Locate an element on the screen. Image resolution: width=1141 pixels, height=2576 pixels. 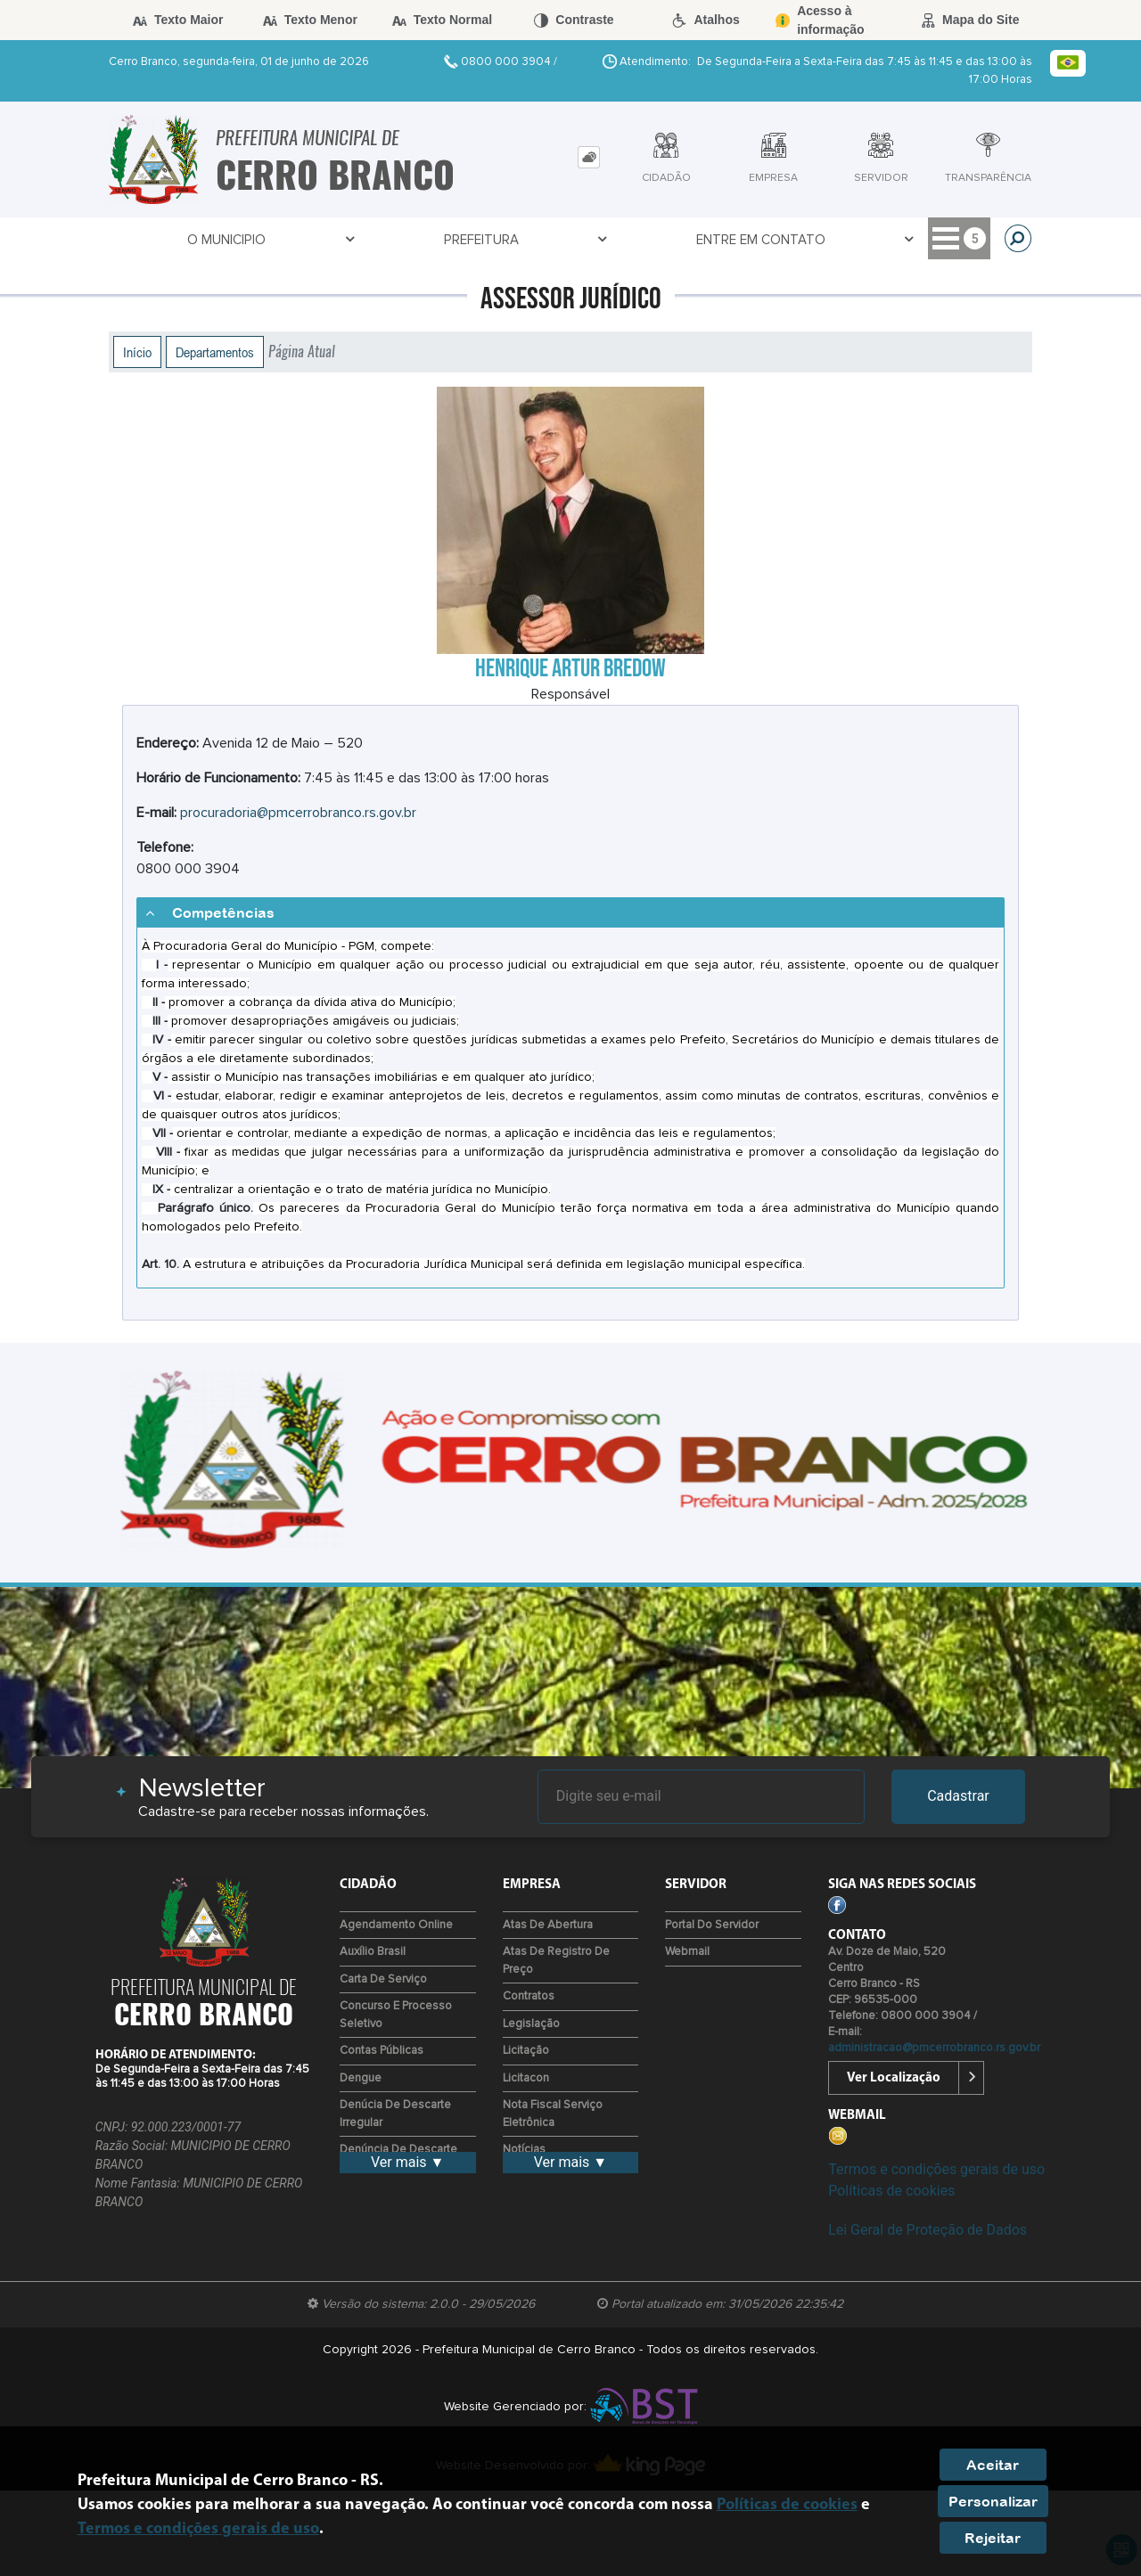
Auxílio Brasil is located at coordinates (373, 1952).